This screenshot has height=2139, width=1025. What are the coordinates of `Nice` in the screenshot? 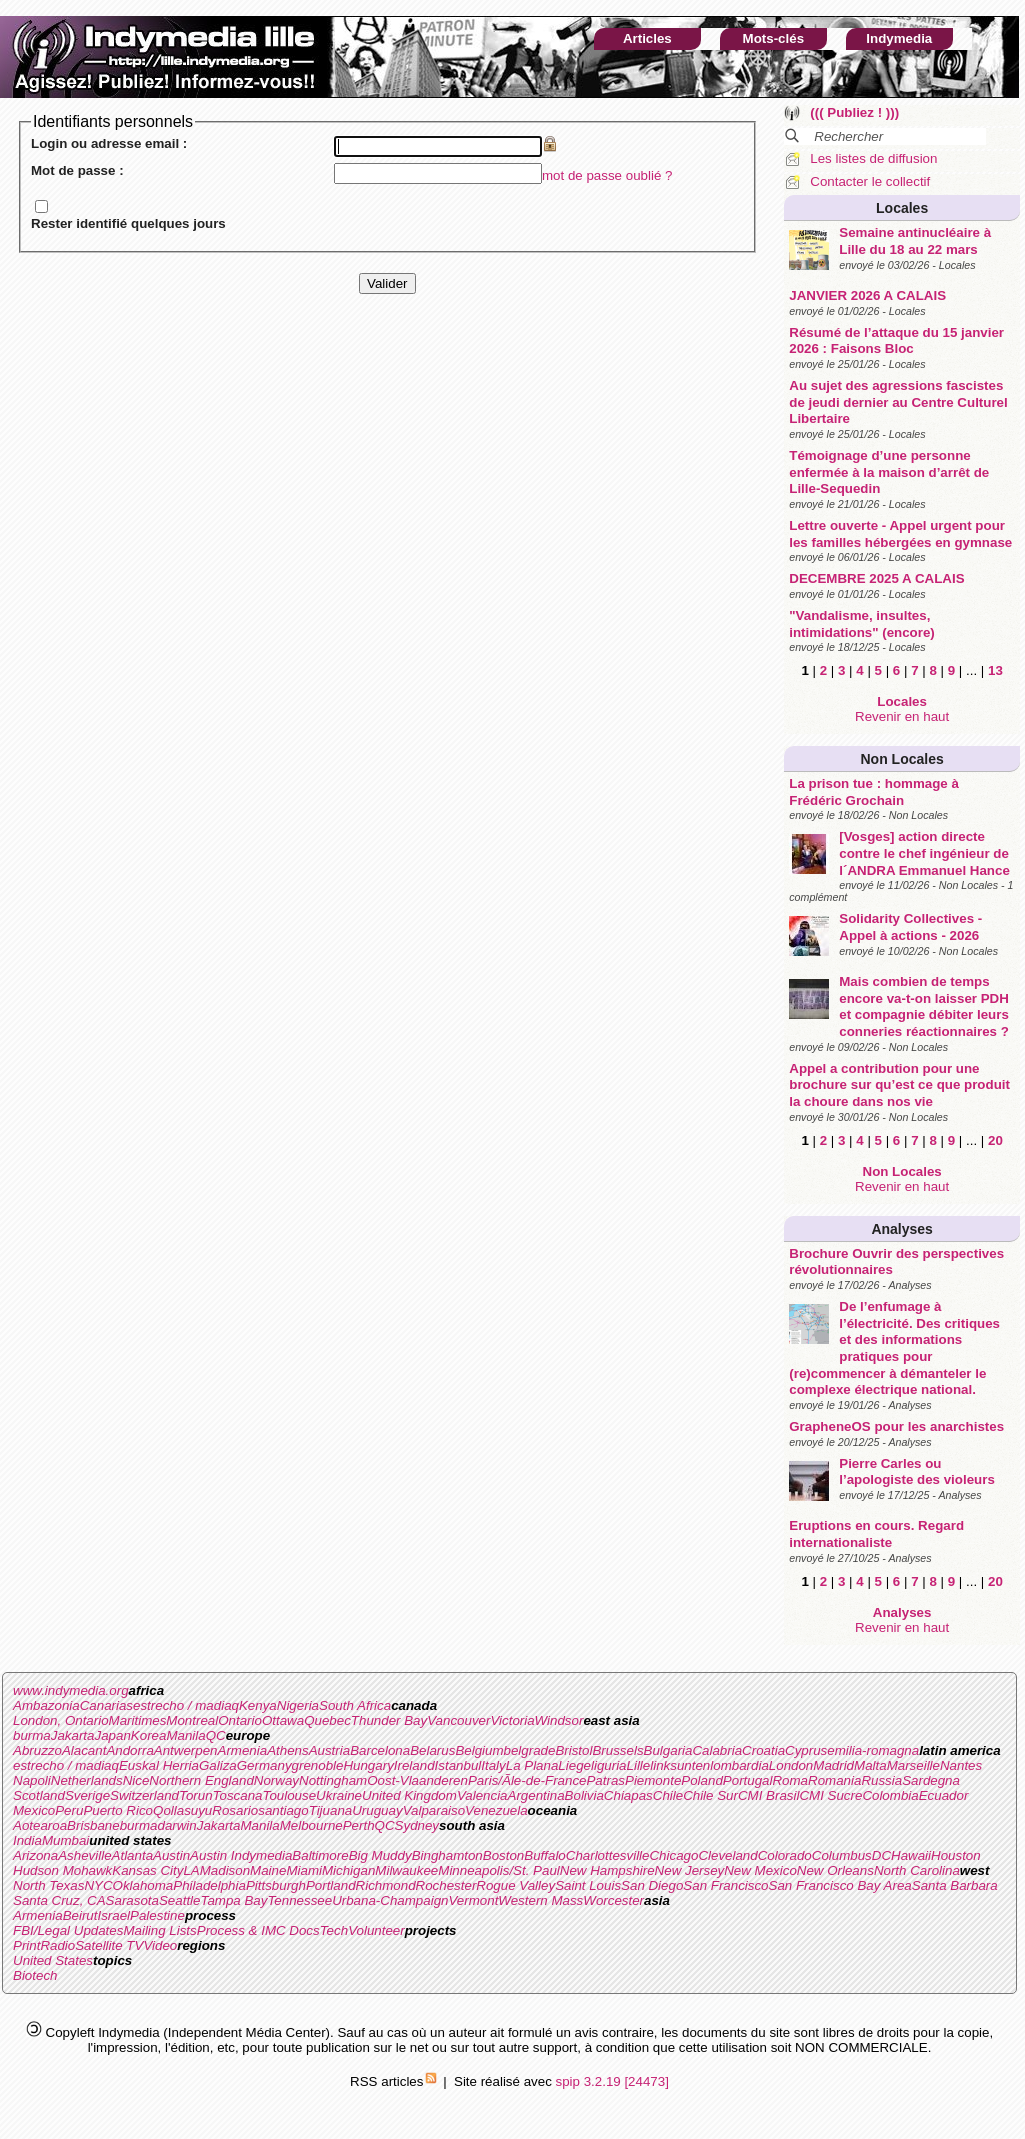 It's located at (136, 1780).